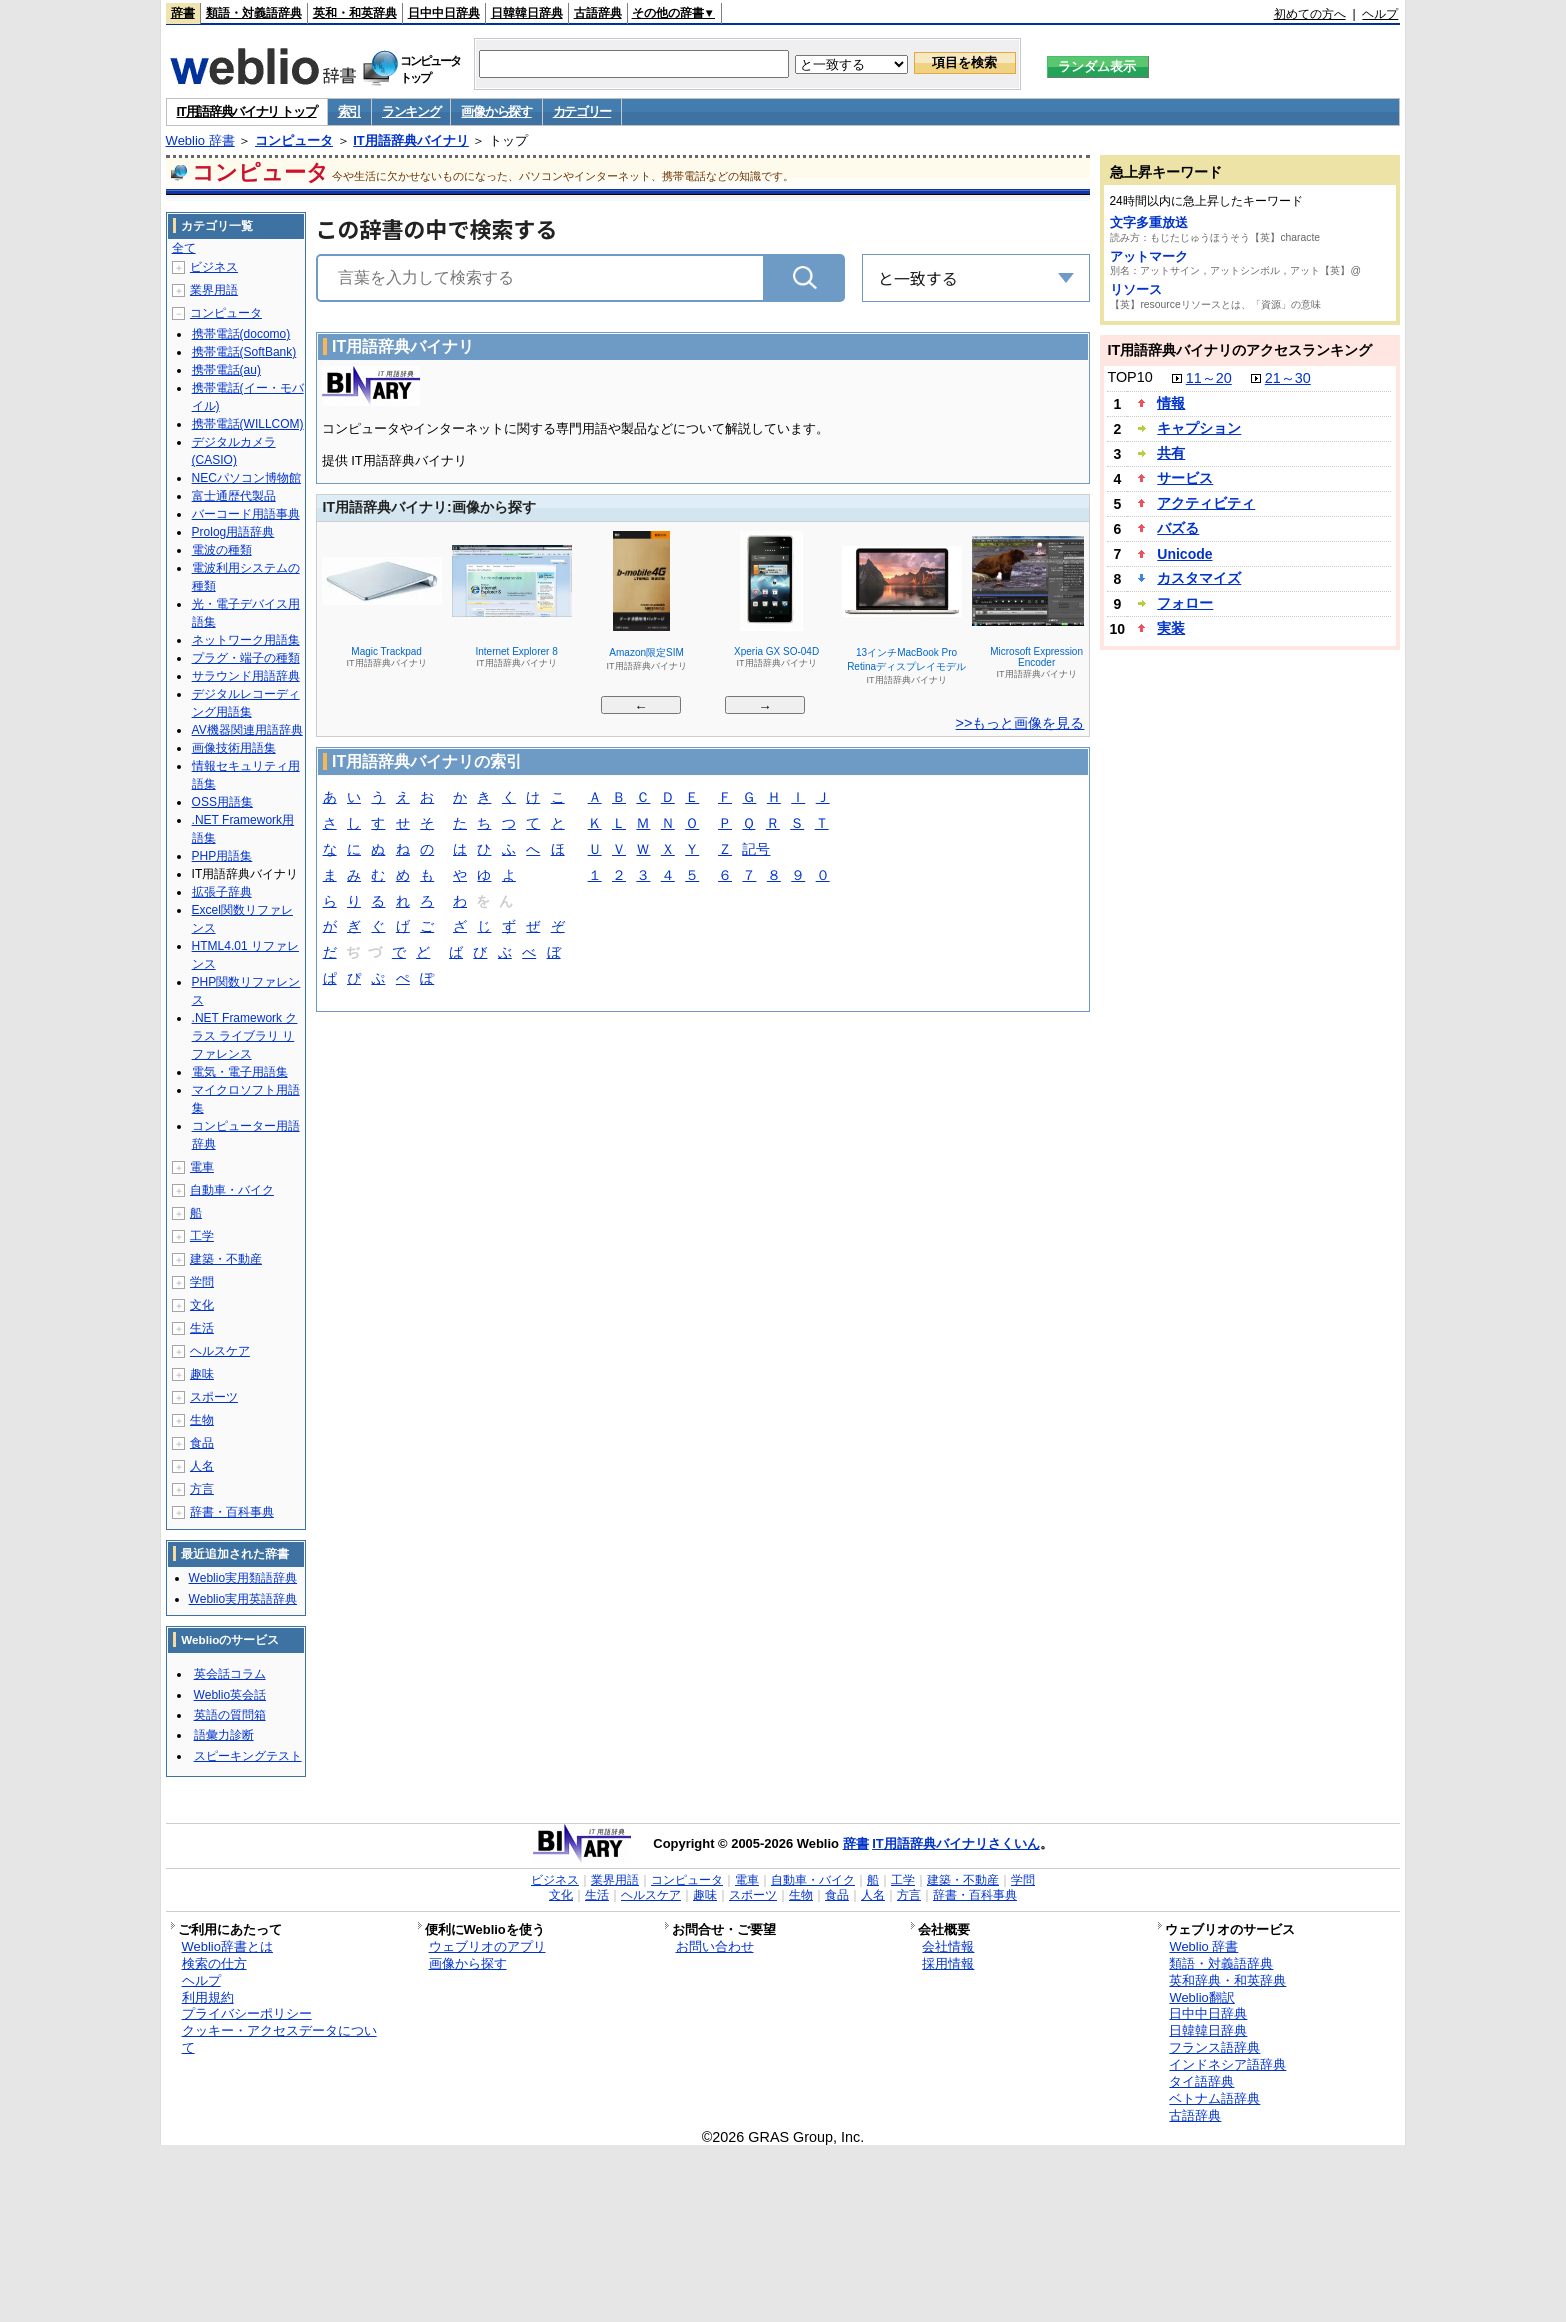  Describe the element at coordinates (279, 2039) in the screenshot. I see `クッキー・アクセスデータについて` at that location.